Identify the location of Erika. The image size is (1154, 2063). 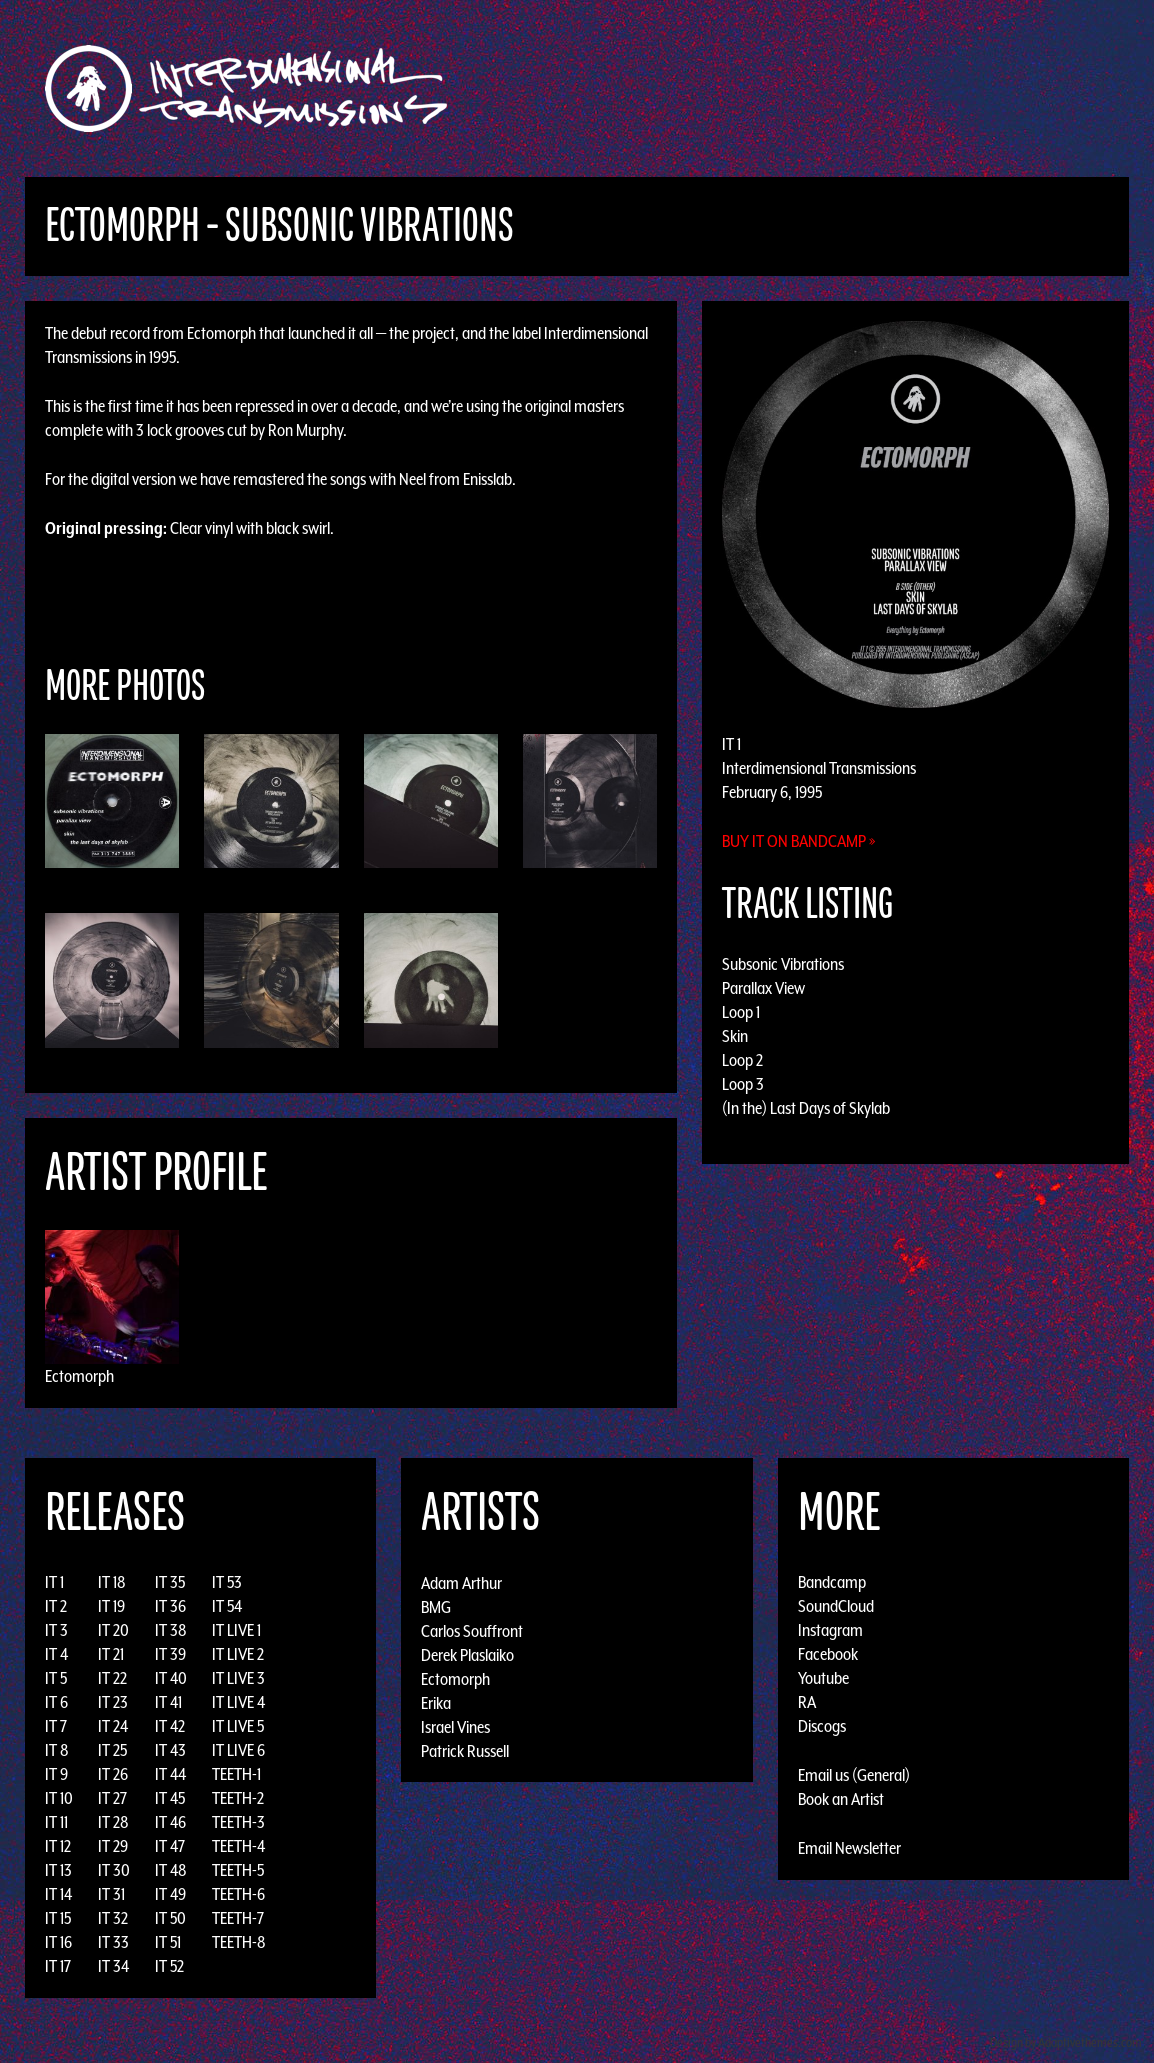
(436, 1702).